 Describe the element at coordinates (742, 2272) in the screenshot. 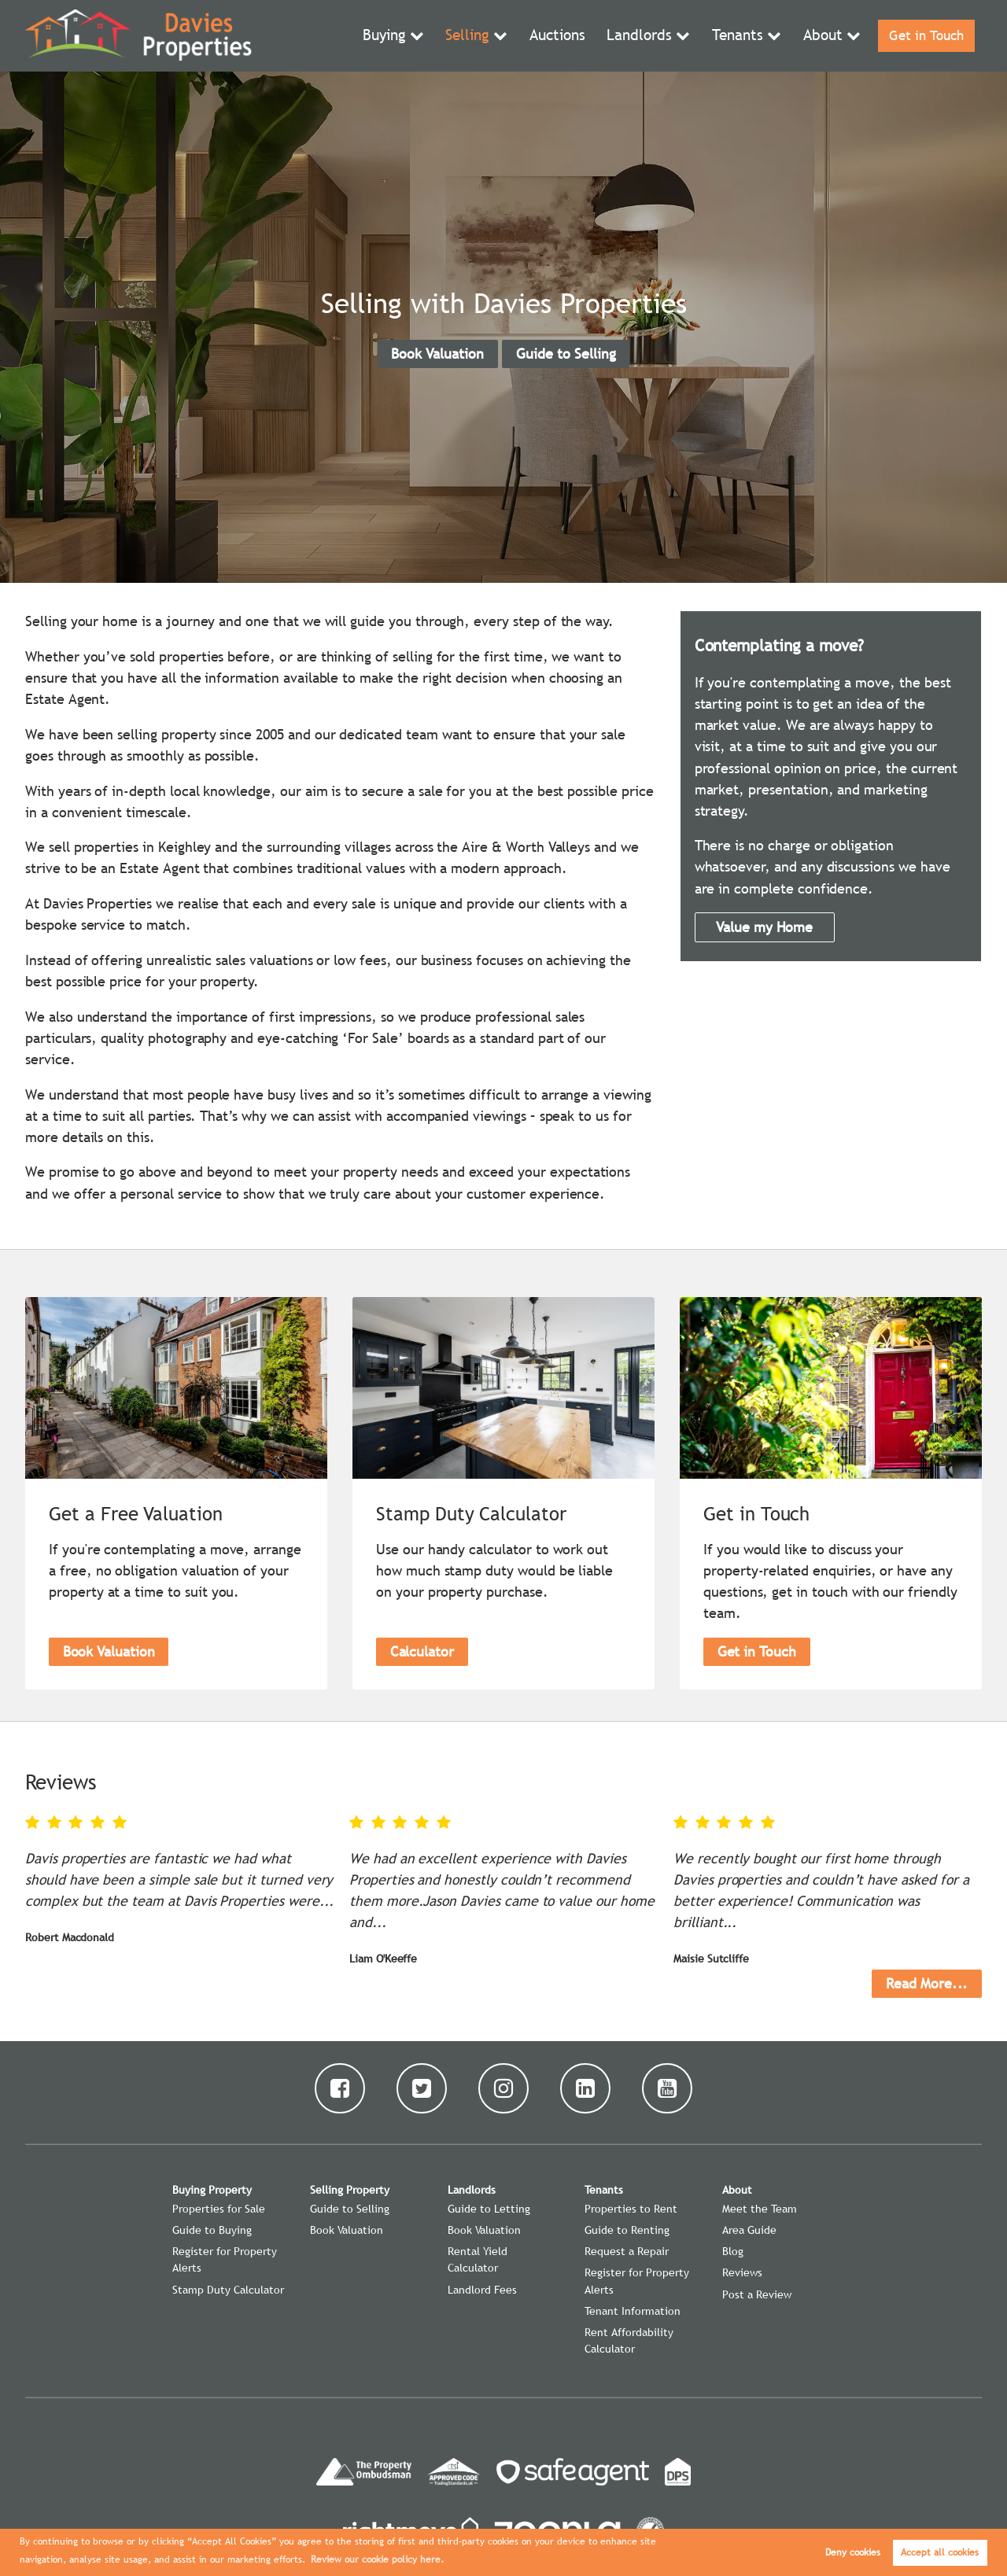

I see `Reviews` at that location.